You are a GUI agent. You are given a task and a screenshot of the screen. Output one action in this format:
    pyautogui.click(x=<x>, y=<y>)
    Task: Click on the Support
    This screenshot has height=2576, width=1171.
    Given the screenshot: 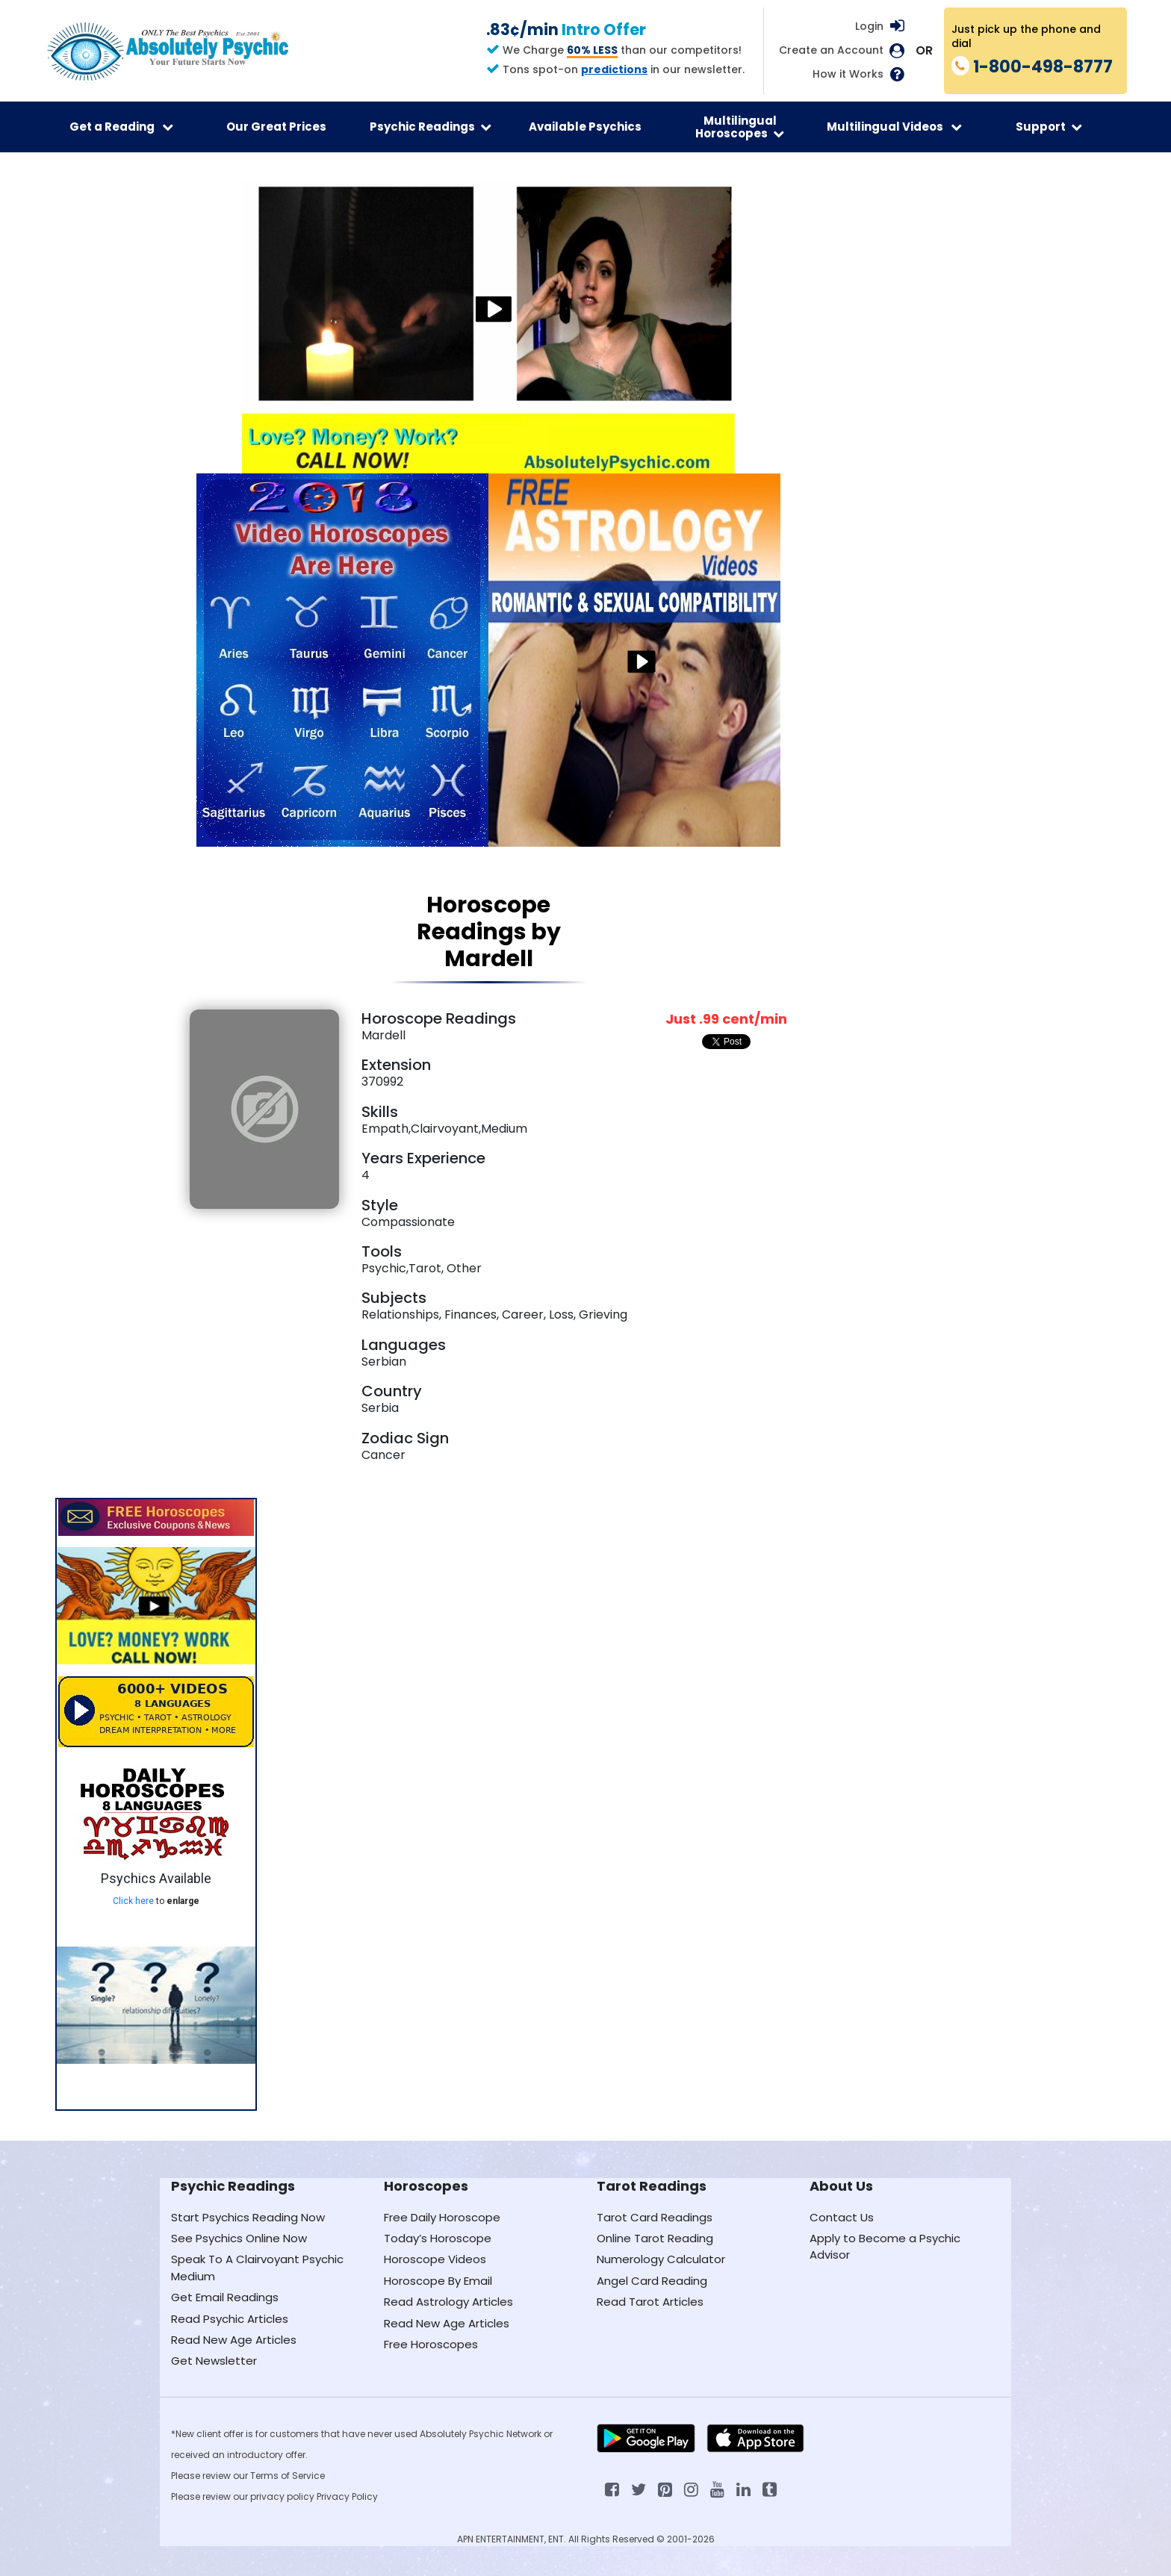 What is the action you would take?
    pyautogui.click(x=1049, y=126)
    